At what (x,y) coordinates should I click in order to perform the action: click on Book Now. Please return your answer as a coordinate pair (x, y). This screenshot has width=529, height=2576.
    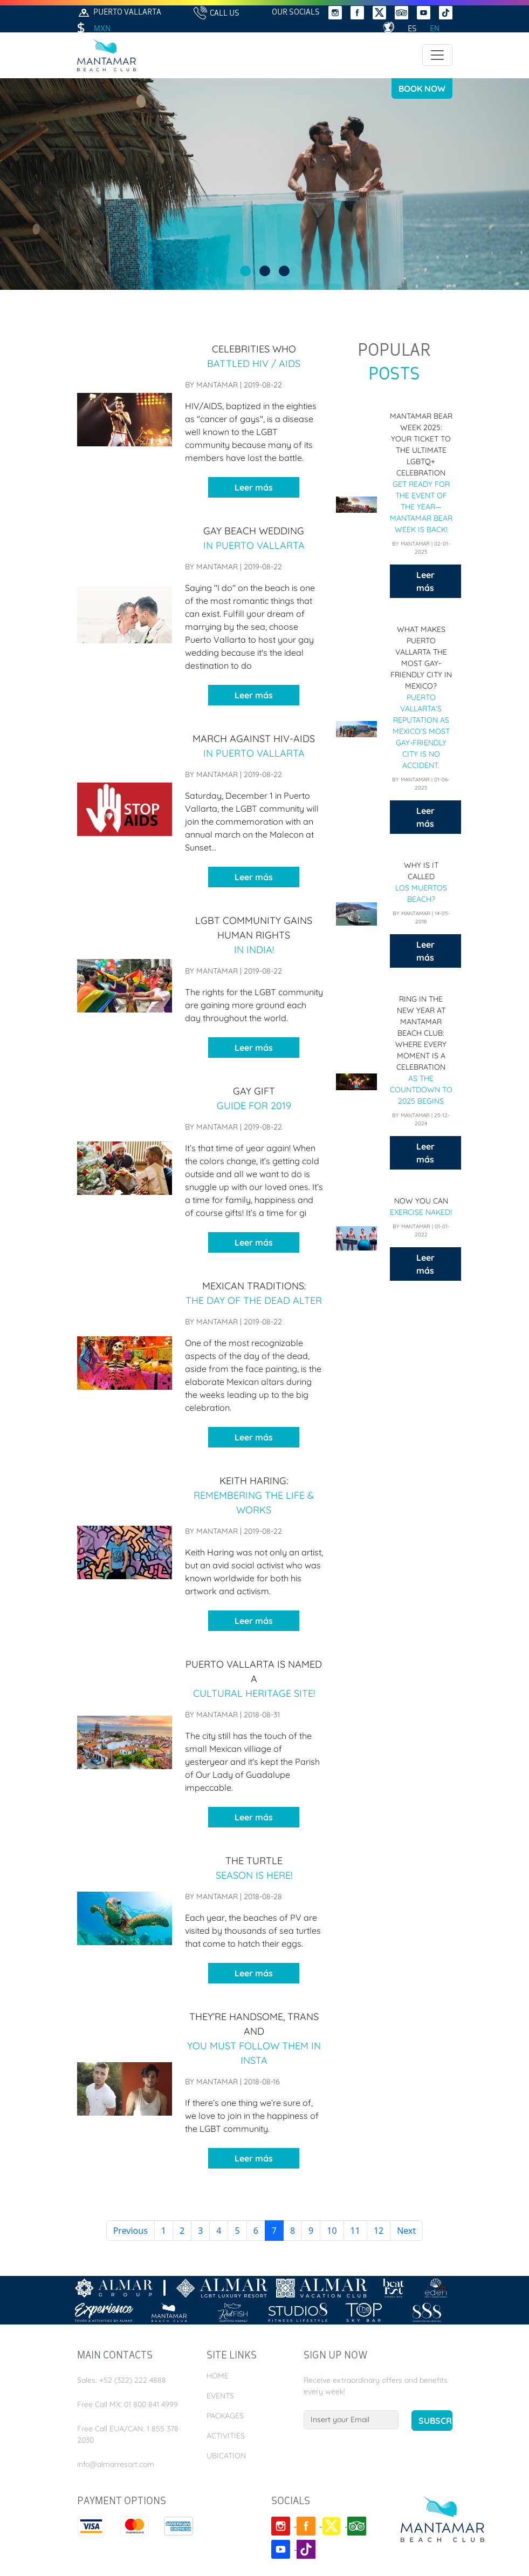
    Looking at the image, I should click on (422, 88).